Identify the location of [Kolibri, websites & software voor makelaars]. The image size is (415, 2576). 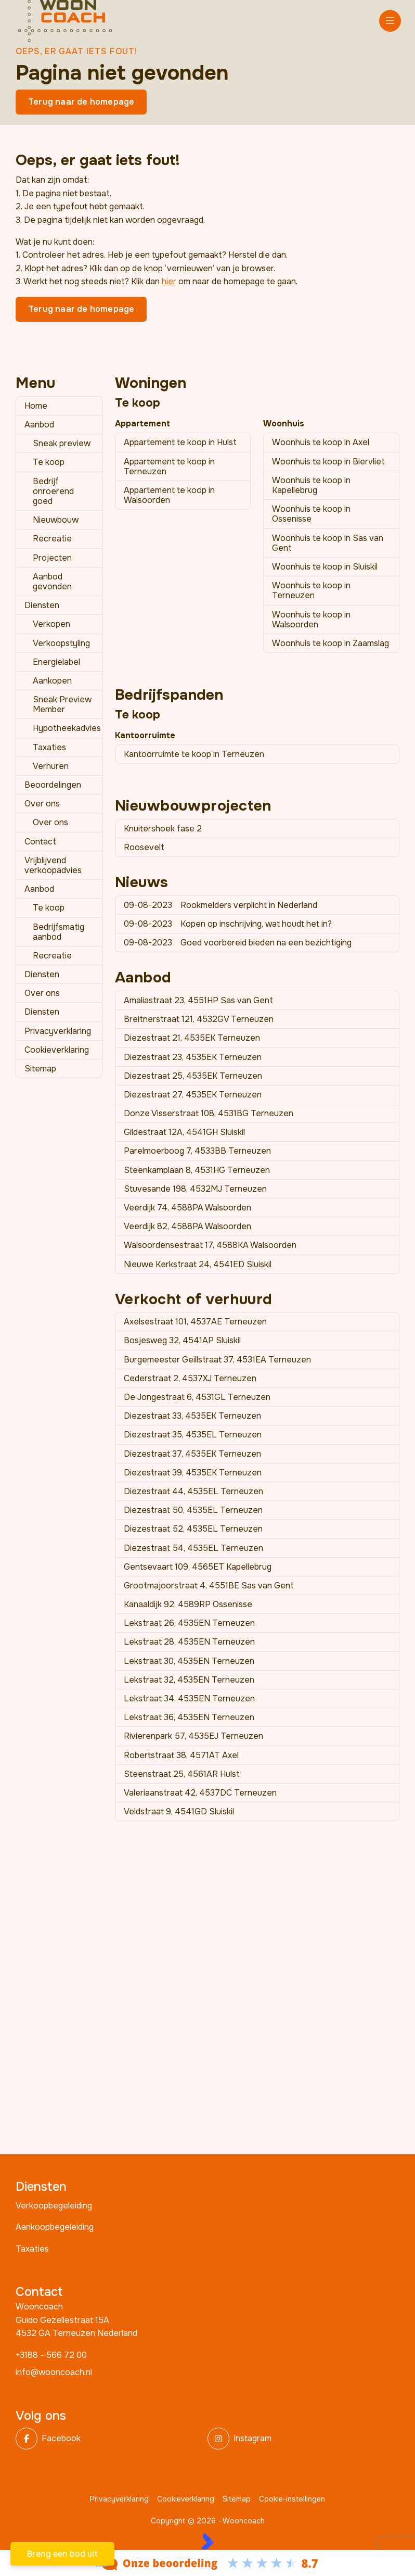
(207, 2541).